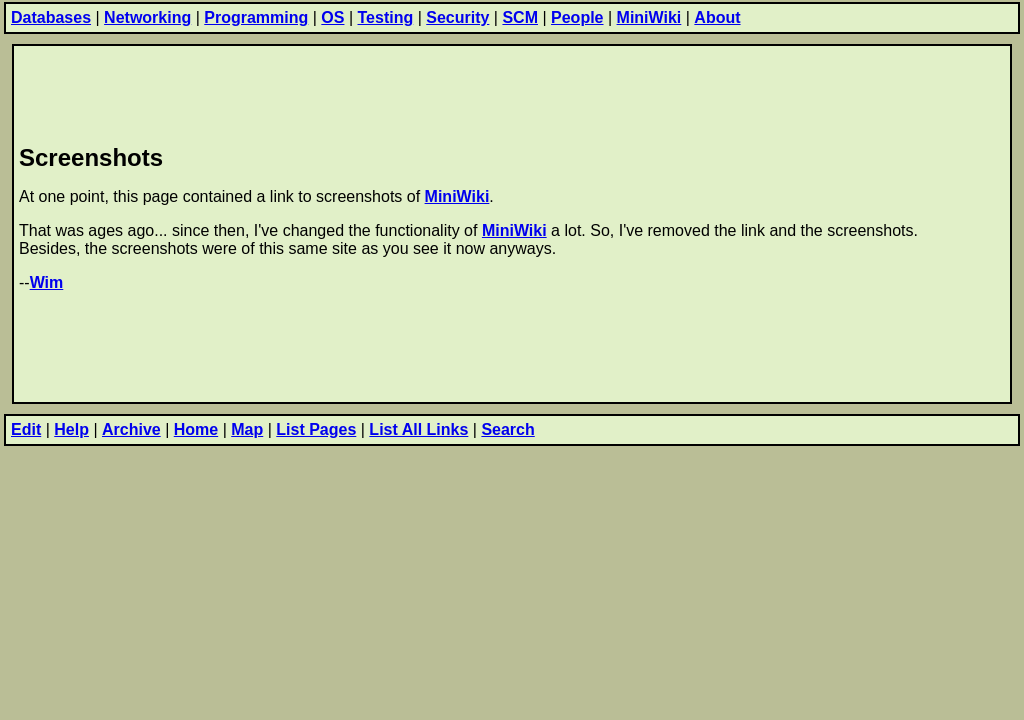  I want to click on Networking, so click(147, 17).